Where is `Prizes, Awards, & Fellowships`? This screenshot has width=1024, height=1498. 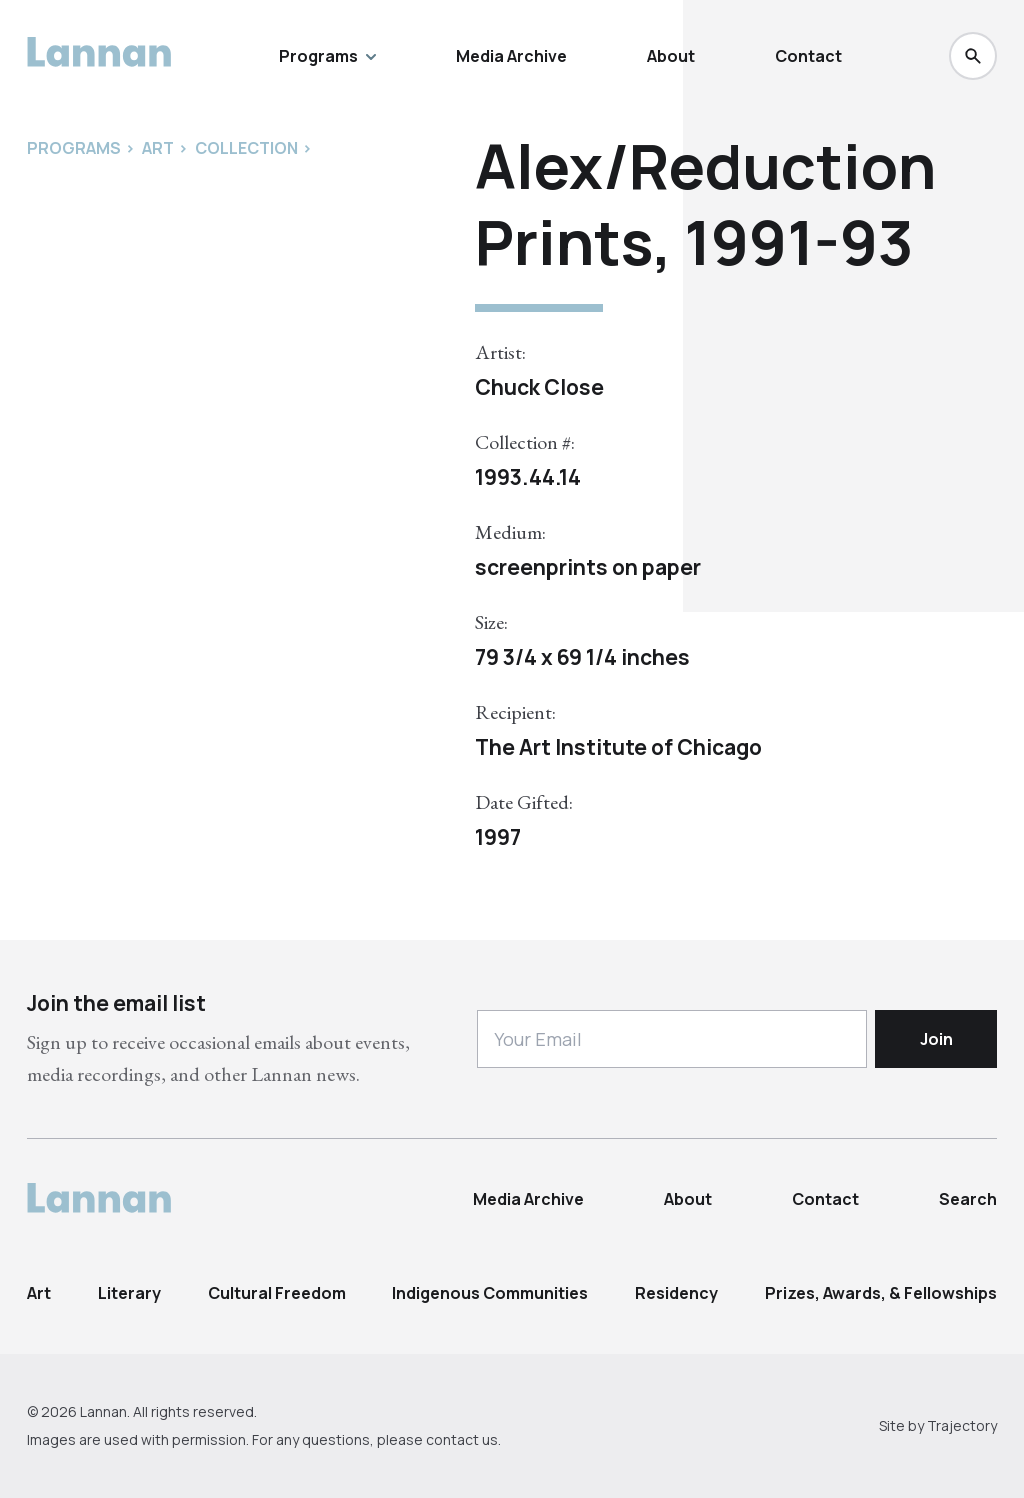 Prizes, Awards, & Fellowships is located at coordinates (881, 1293).